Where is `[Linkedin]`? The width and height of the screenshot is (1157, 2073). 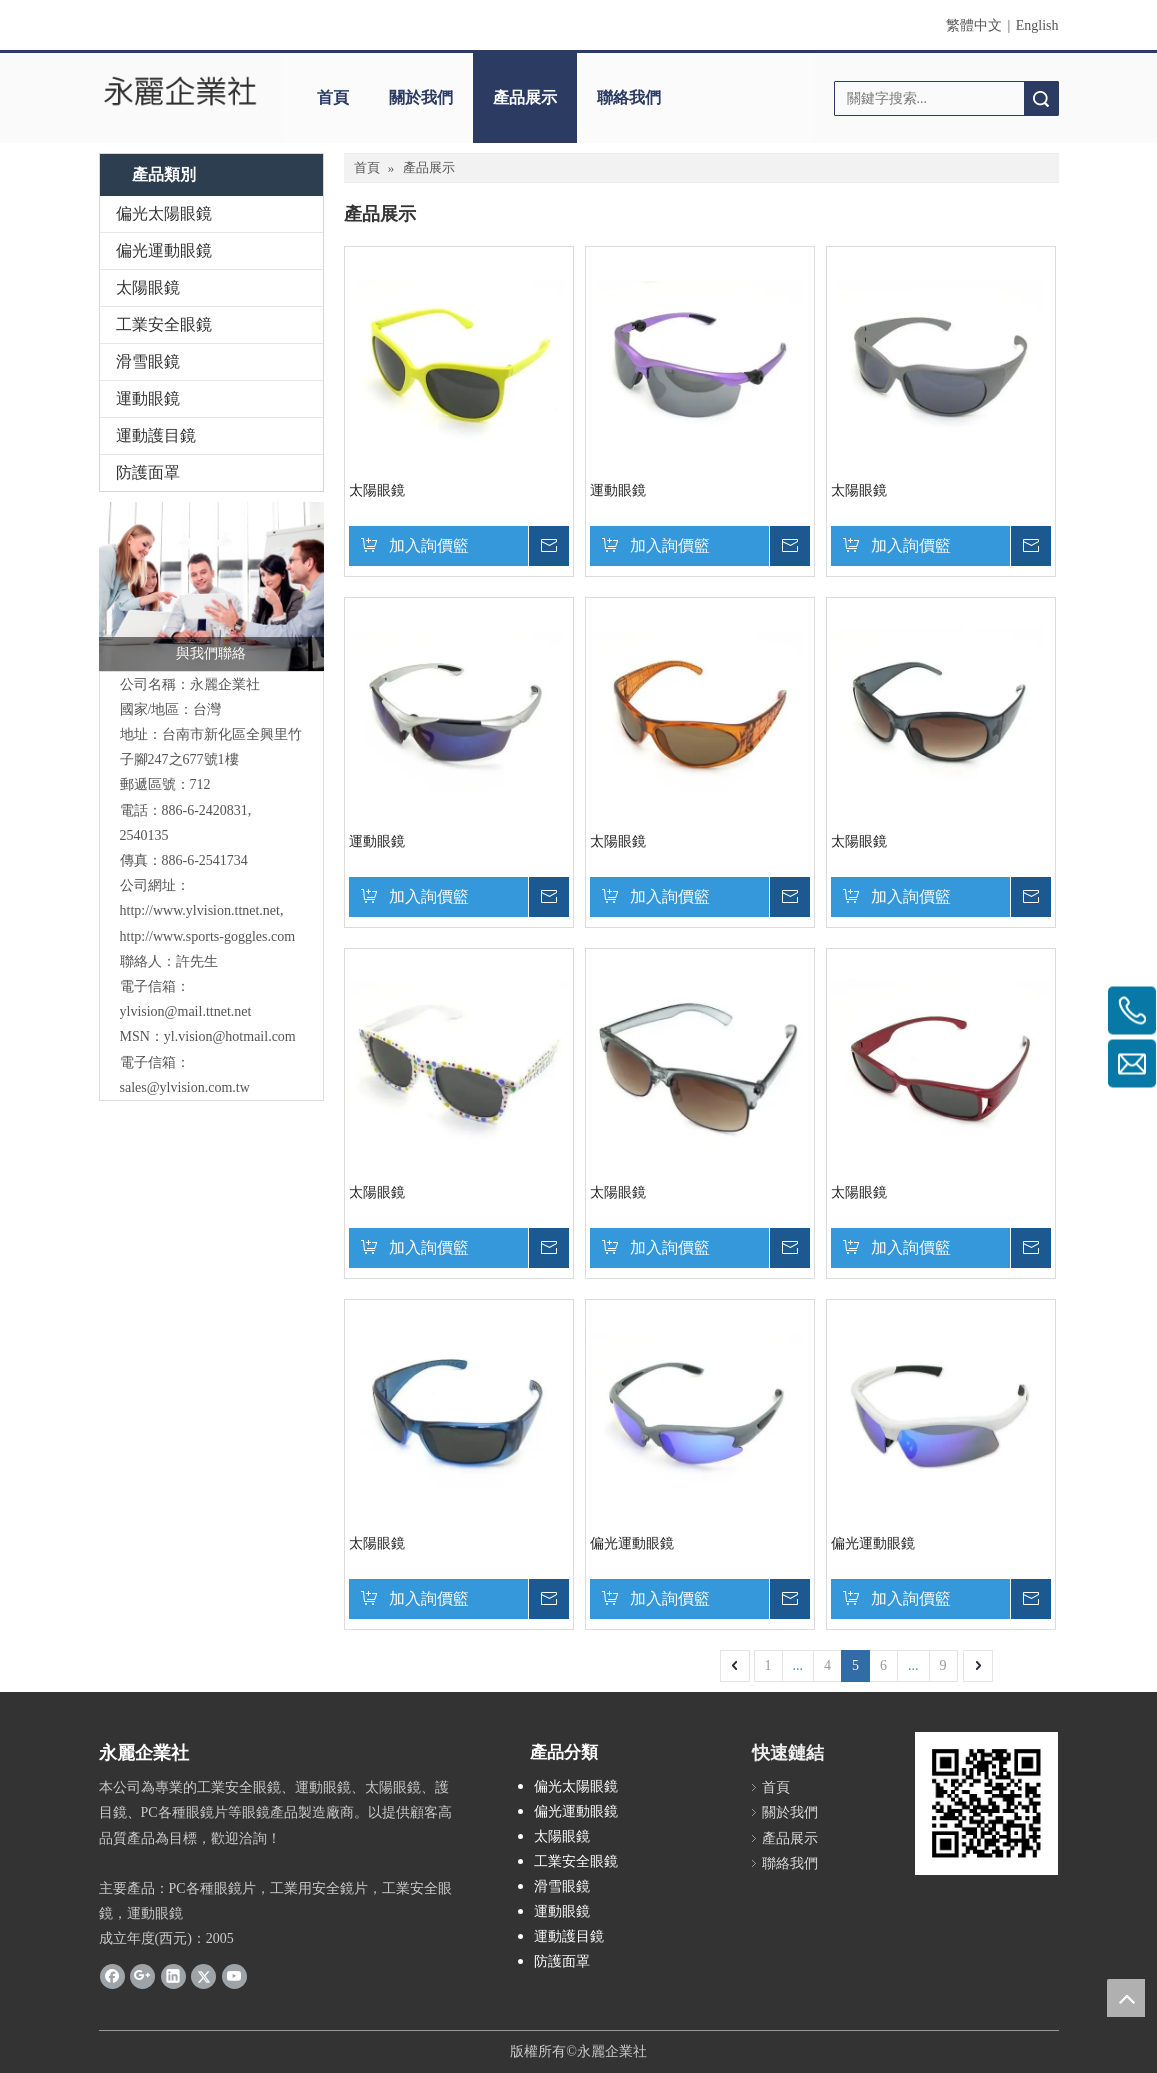 [Linkedin] is located at coordinates (173, 1975).